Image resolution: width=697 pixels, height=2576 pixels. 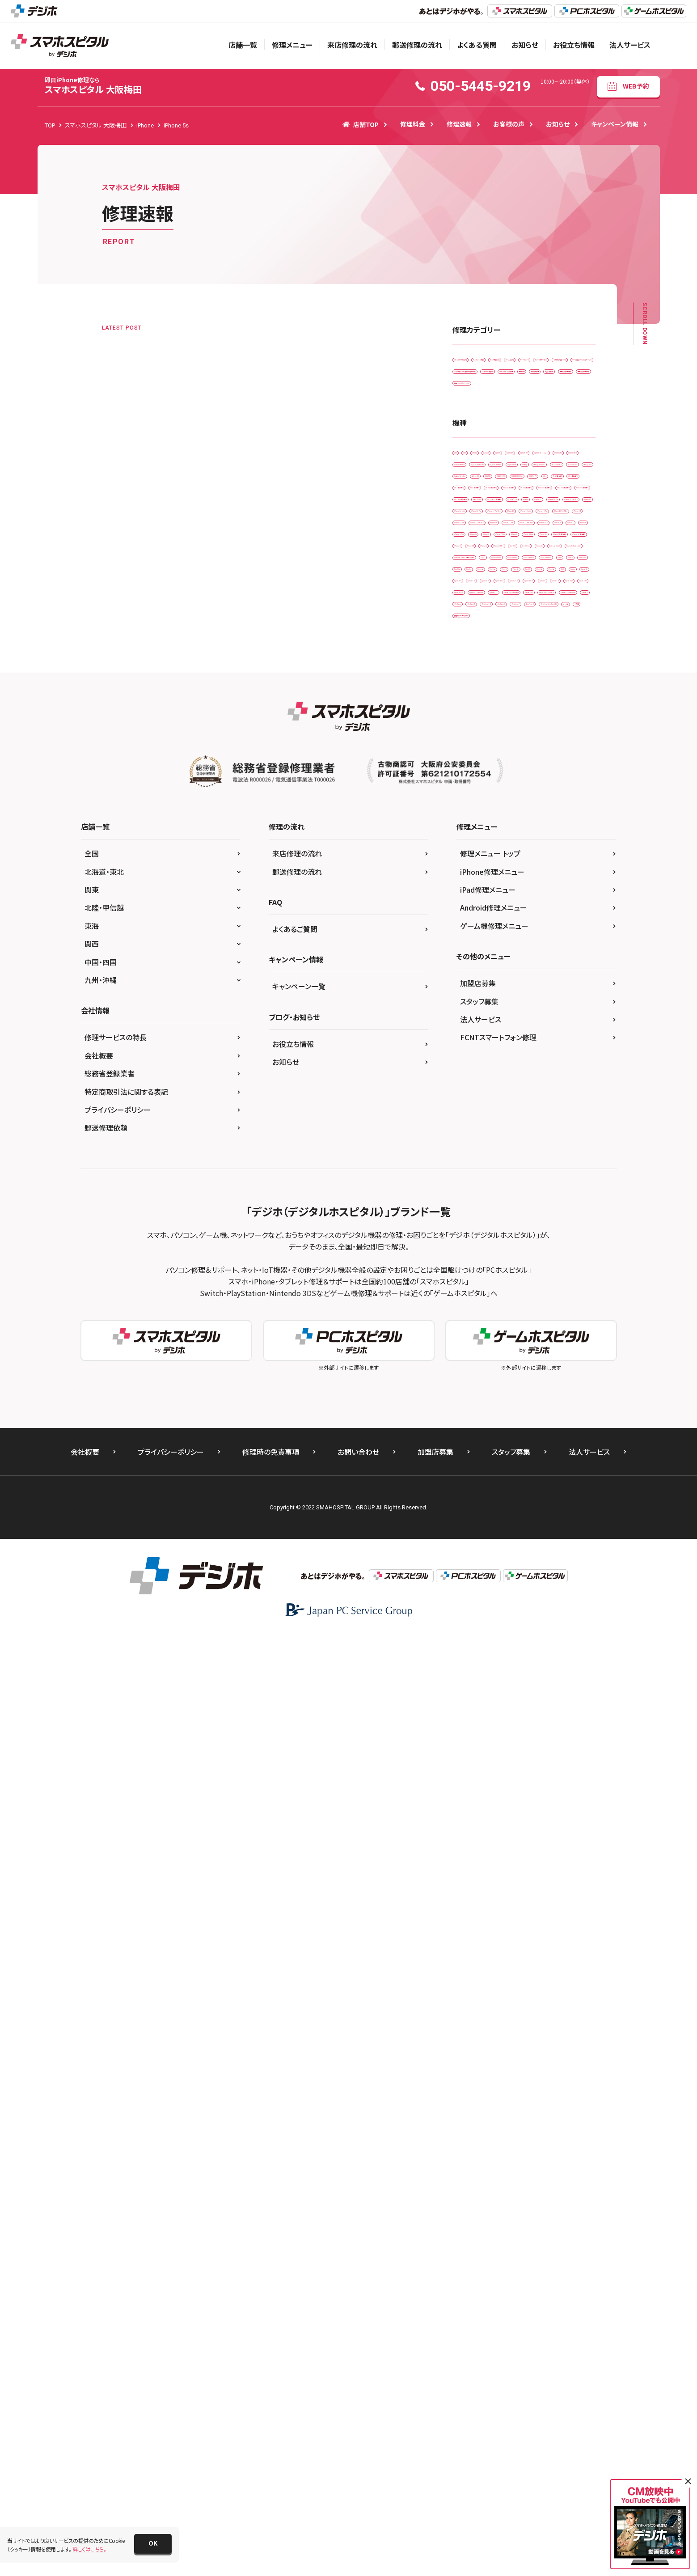 I want to click on Pixel 3, so click(x=466, y=1293).